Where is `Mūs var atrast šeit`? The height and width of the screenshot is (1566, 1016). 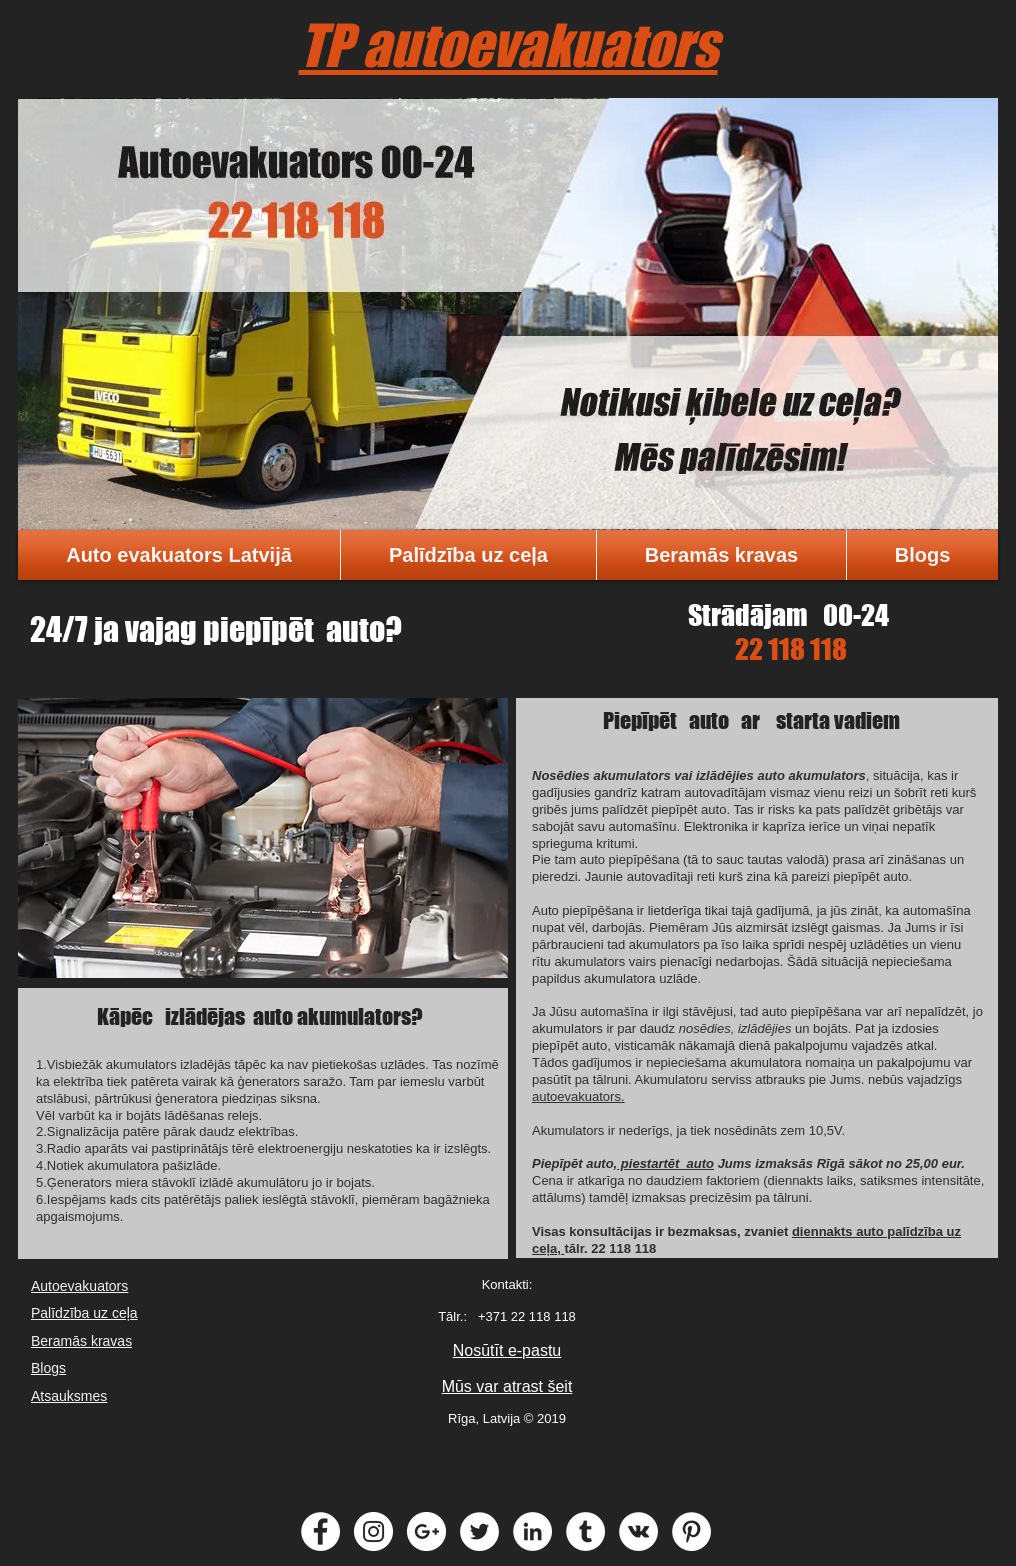
Mūs var atrast šeit is located at coordinates (507, 1386).